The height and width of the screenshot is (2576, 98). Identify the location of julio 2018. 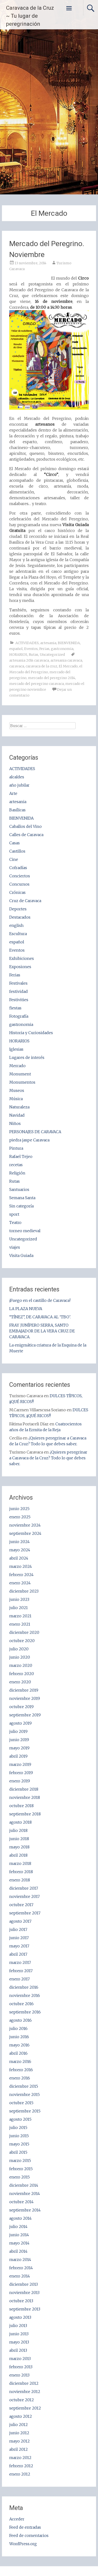
(18, 1830).